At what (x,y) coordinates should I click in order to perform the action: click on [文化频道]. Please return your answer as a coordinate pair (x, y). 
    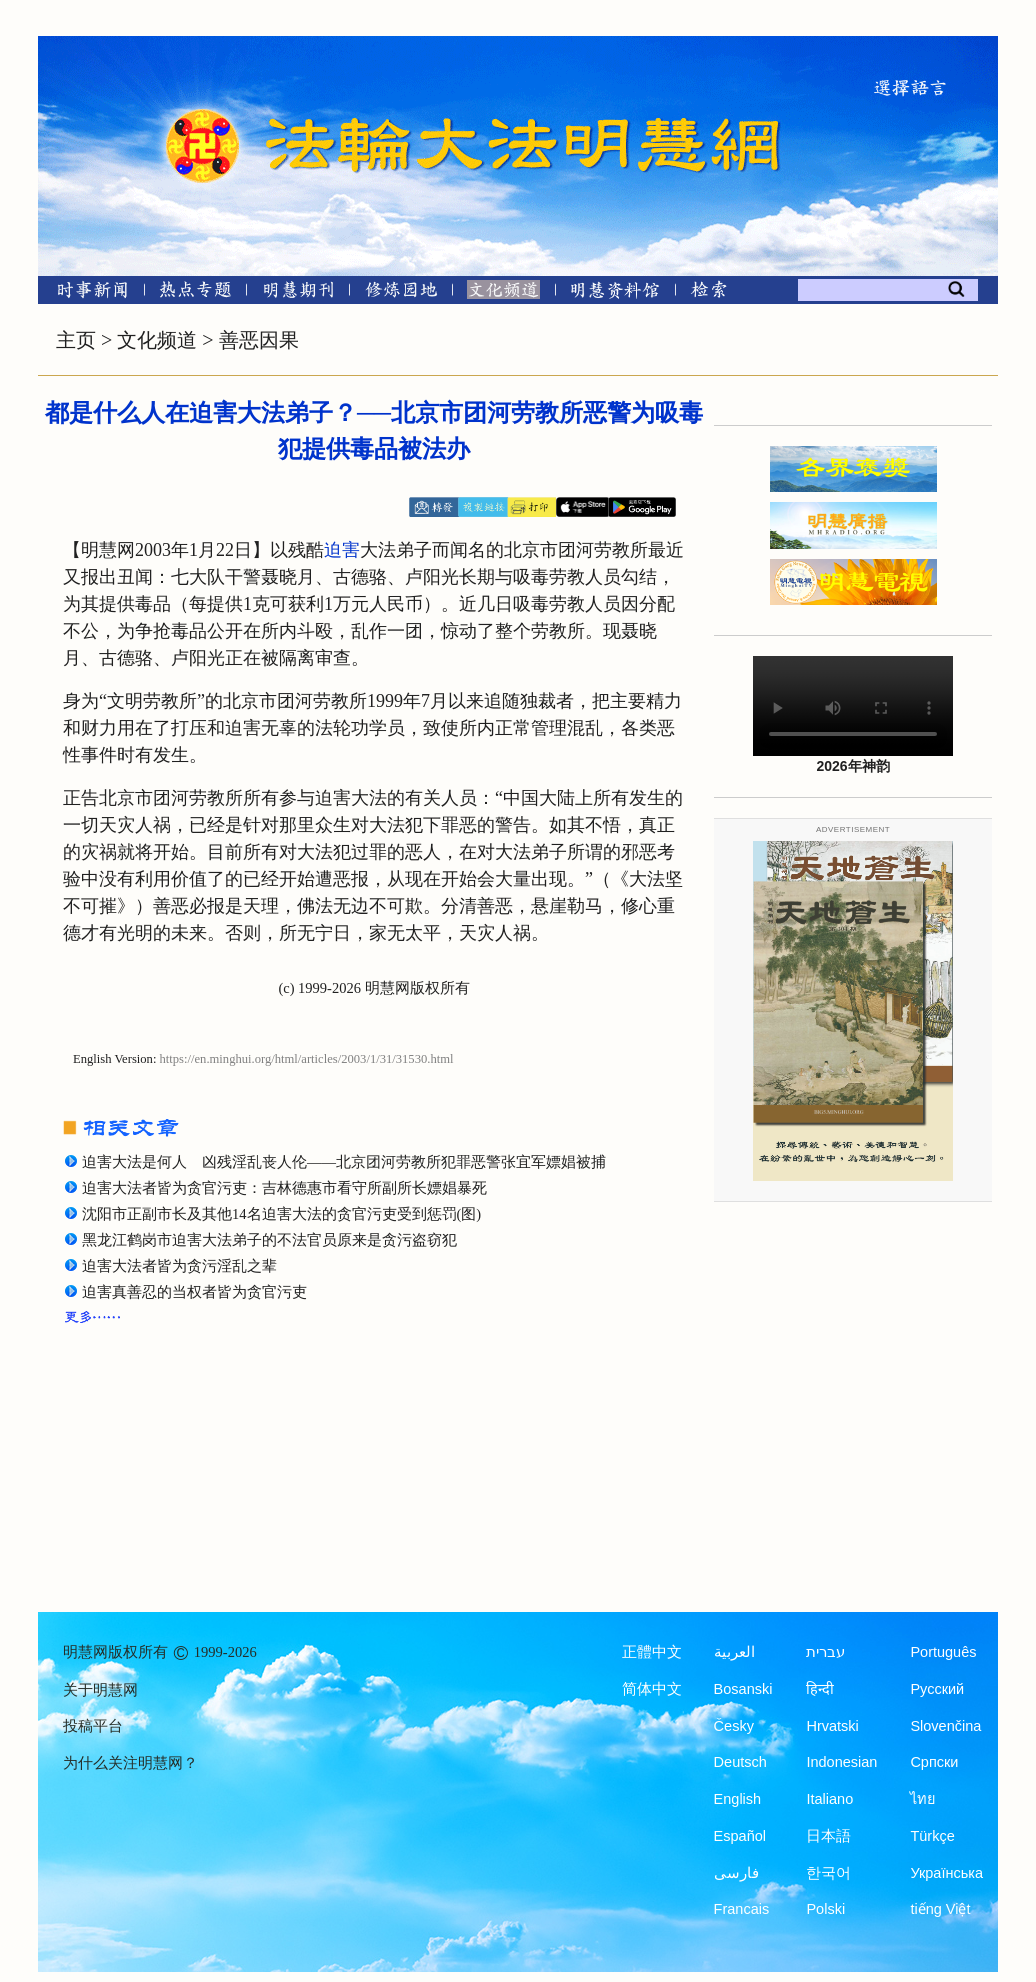
    Looking at the image, I should click on (503, 293).